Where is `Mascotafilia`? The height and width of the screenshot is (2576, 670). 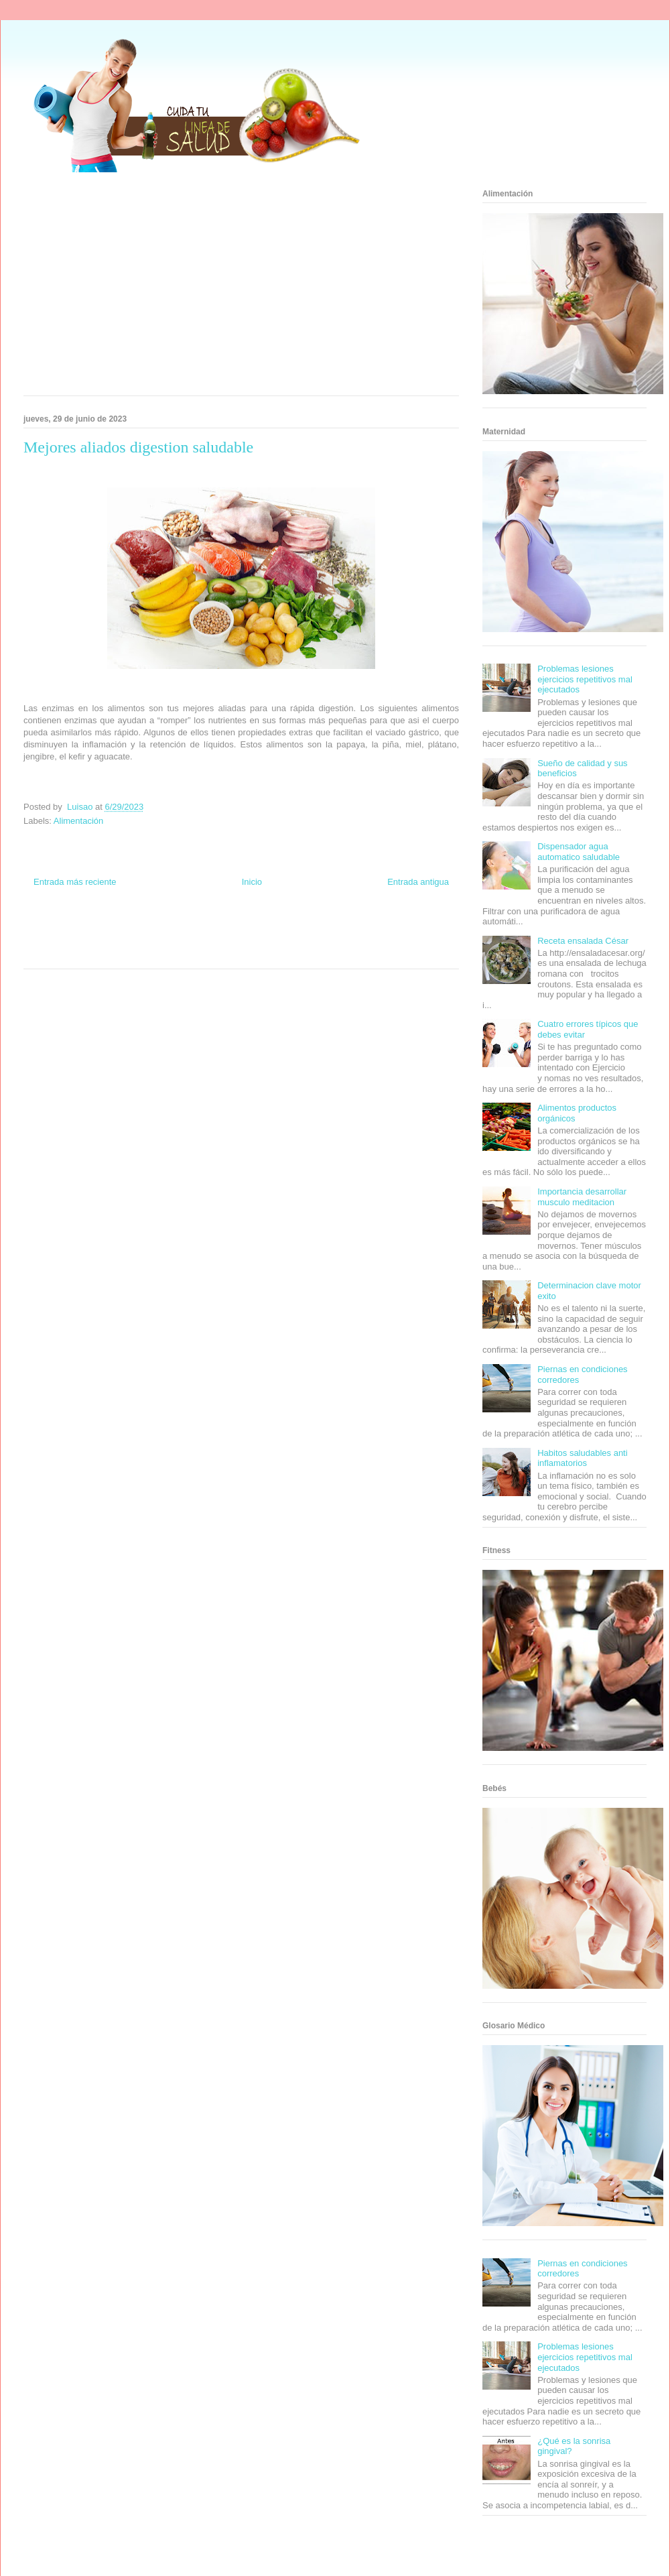 Mascotafilia is located at coordinates (385, 940).